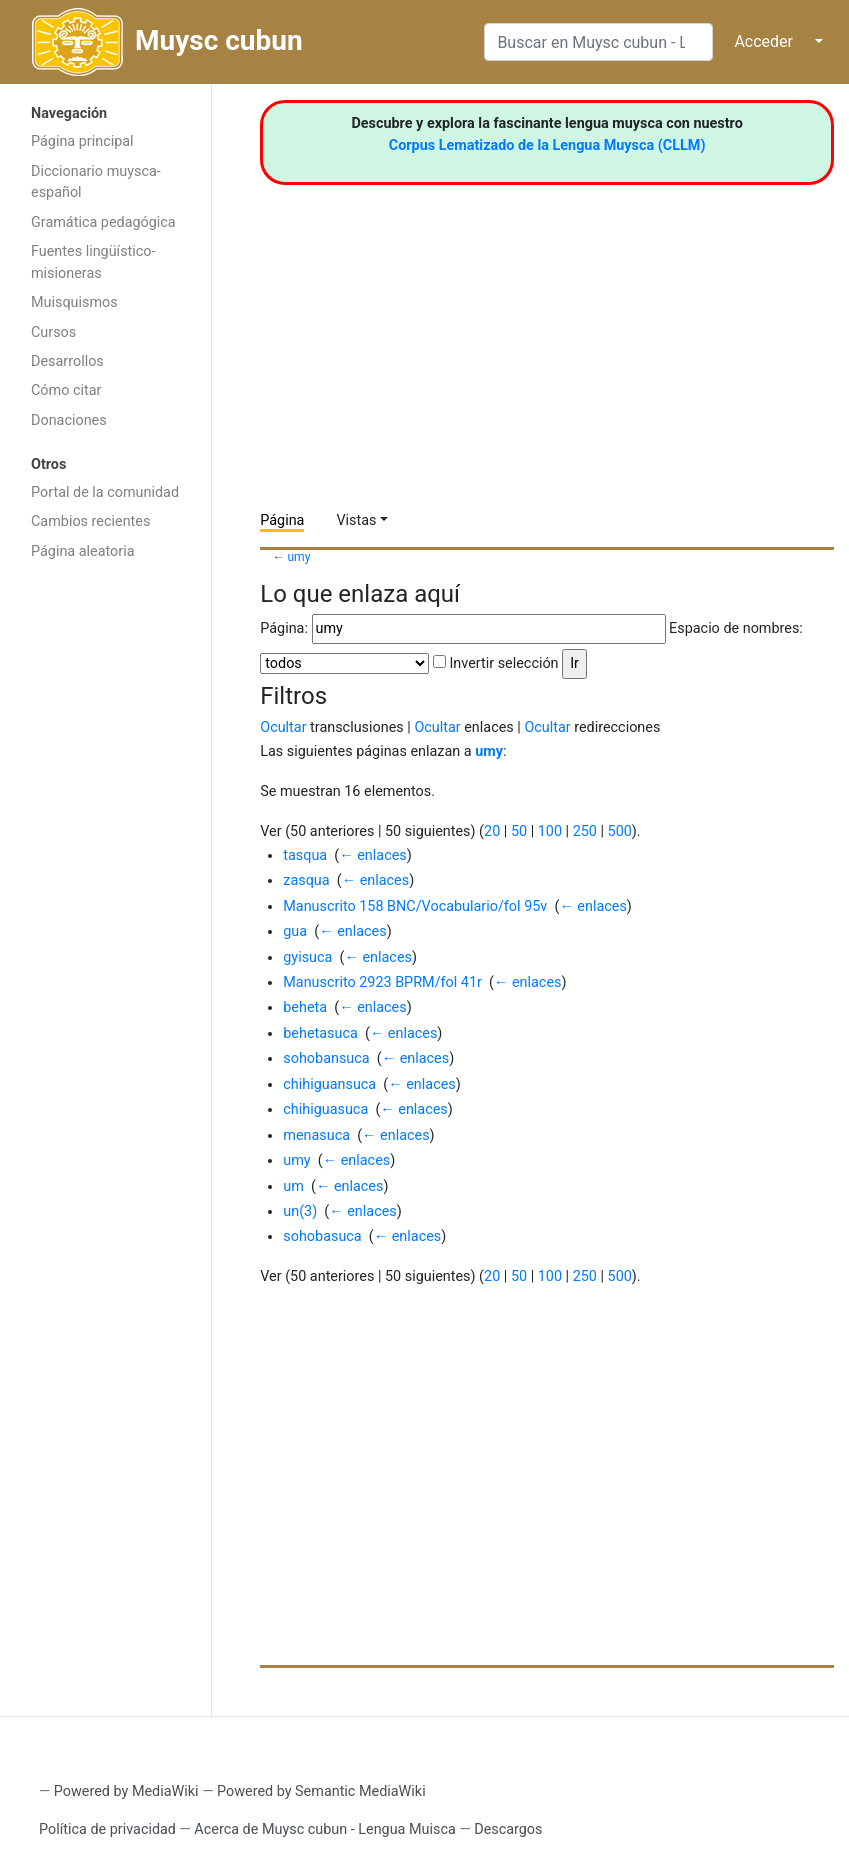  I want to click on zasqua, so click(306, 880).